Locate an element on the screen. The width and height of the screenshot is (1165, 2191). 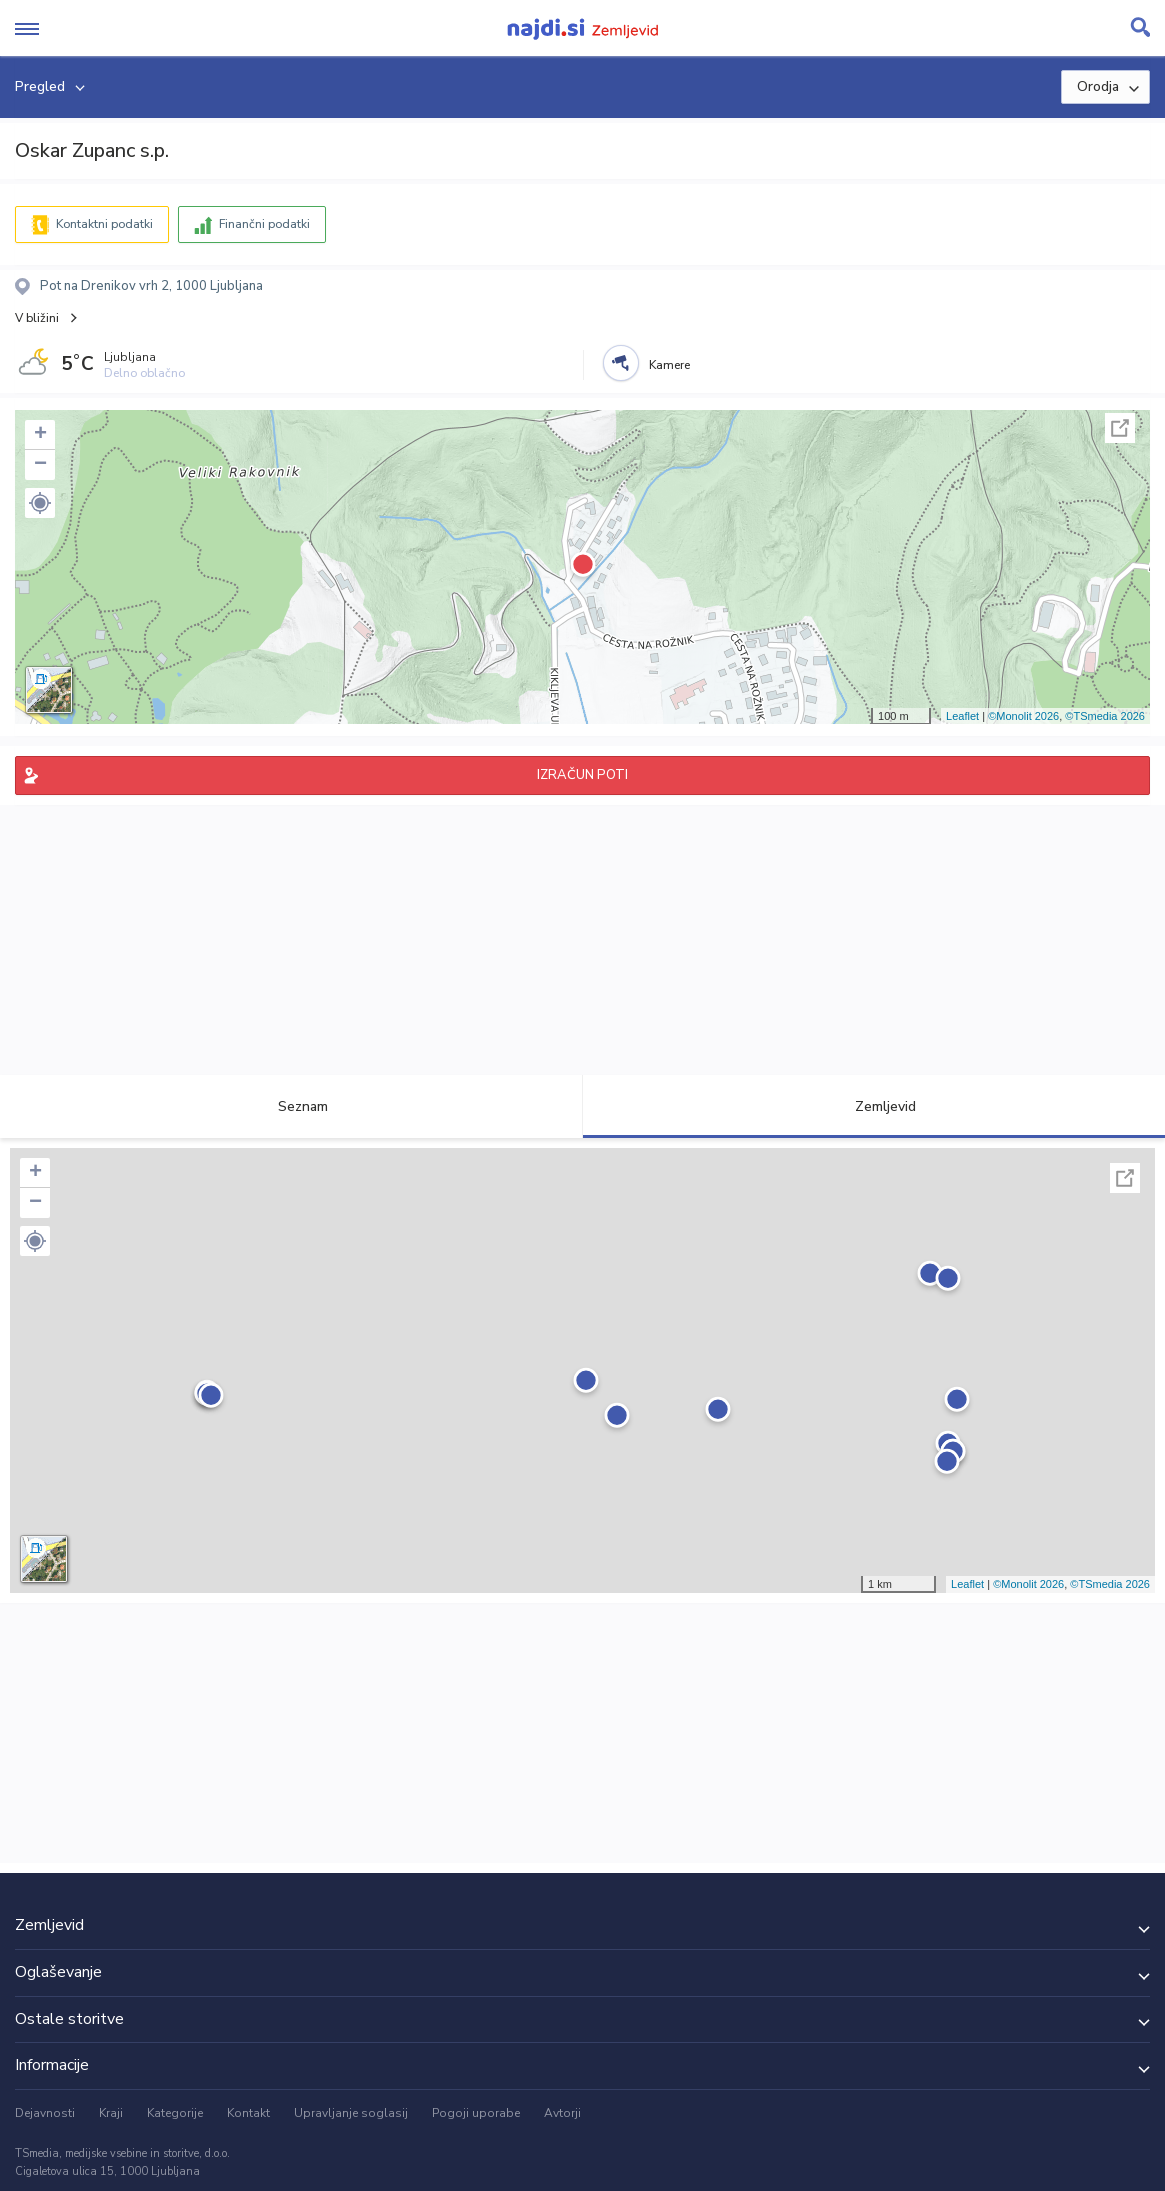
Zemljevid is located at coordinates (874, 1106).